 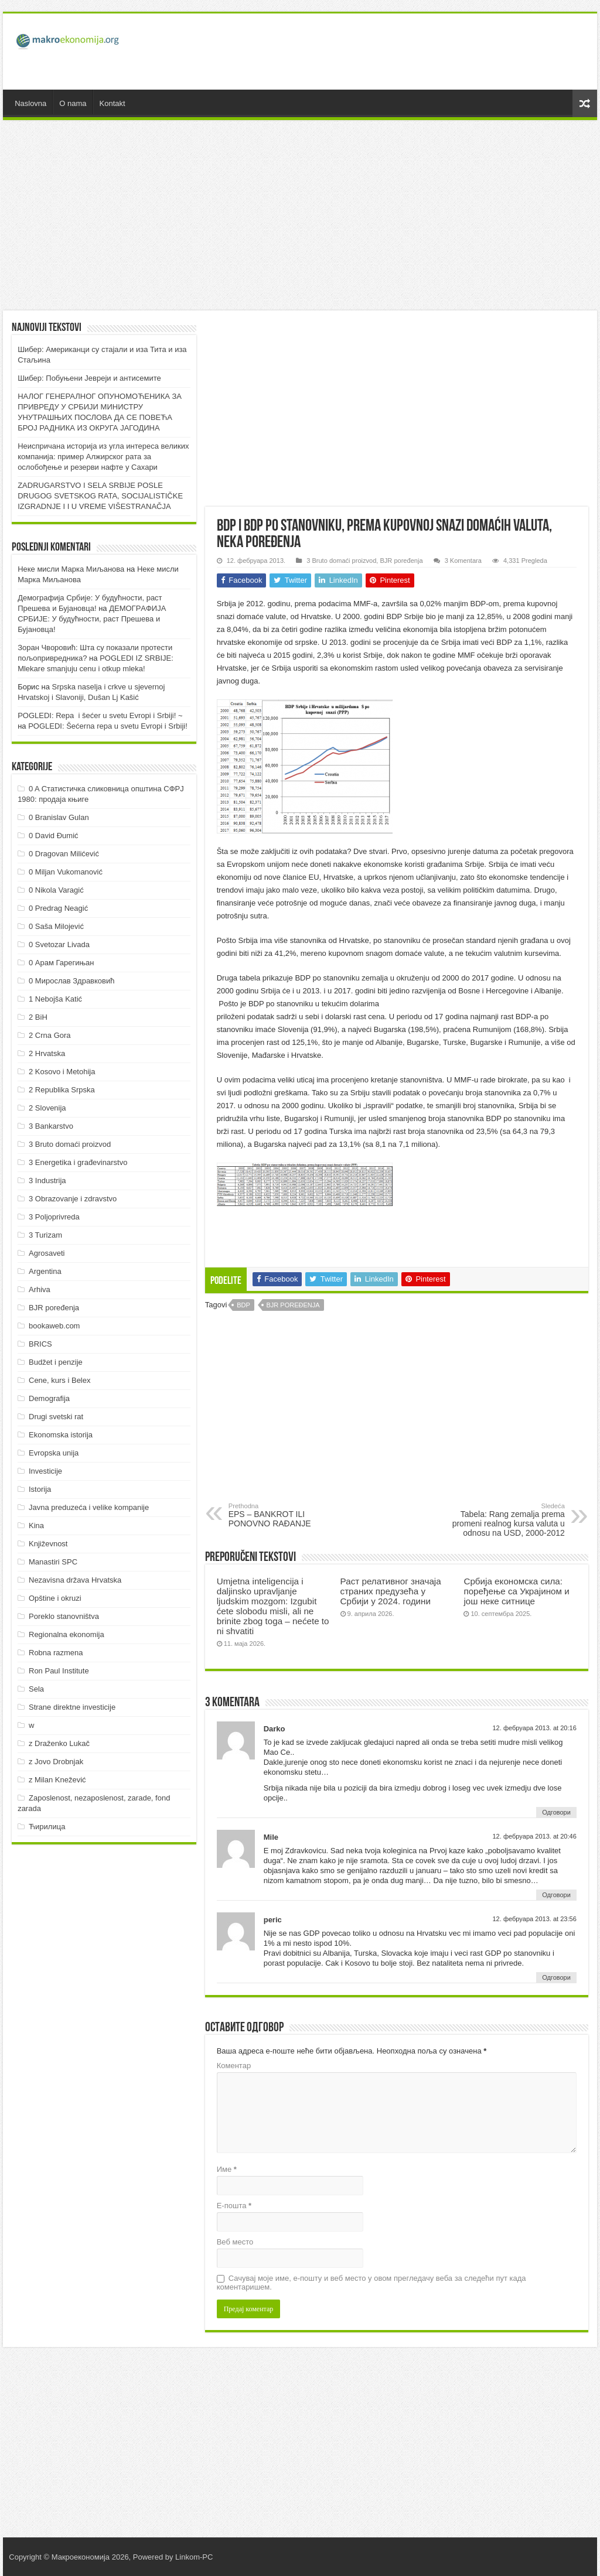 What do you see at coordinates (40, 1344) in the screenshot?
I see `BRICS` at bounding box center [40, 1344].